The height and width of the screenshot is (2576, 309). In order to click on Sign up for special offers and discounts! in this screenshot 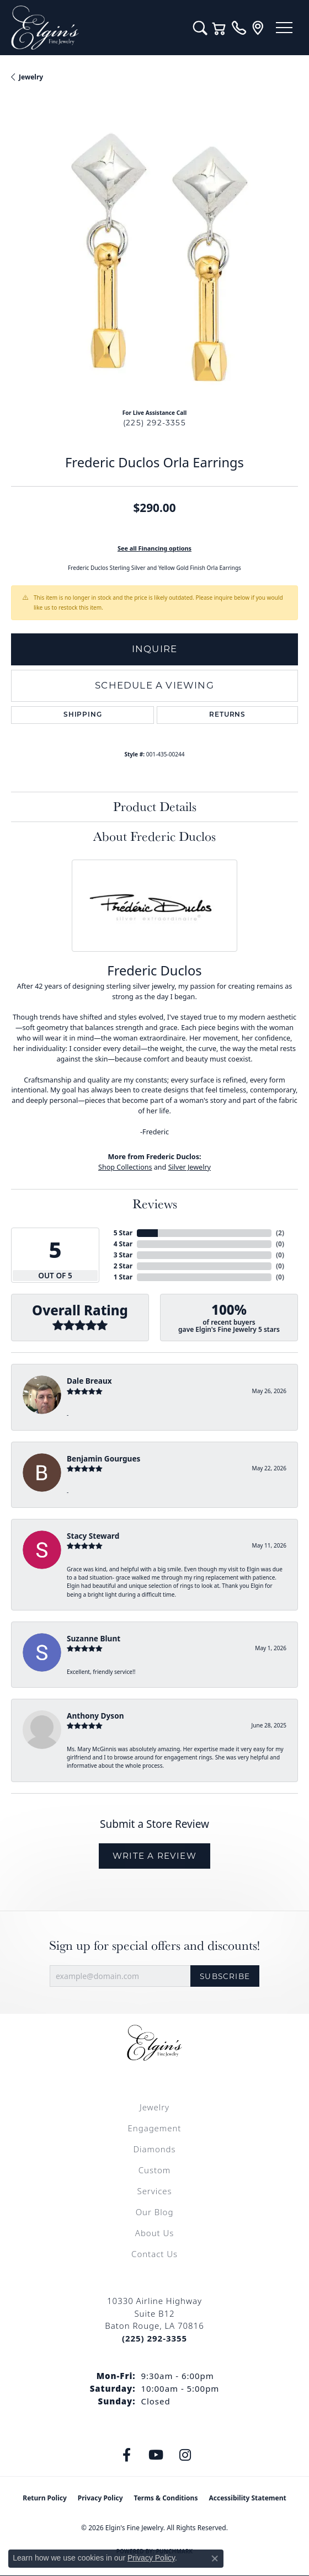, I will do `click(154, 1946)`.